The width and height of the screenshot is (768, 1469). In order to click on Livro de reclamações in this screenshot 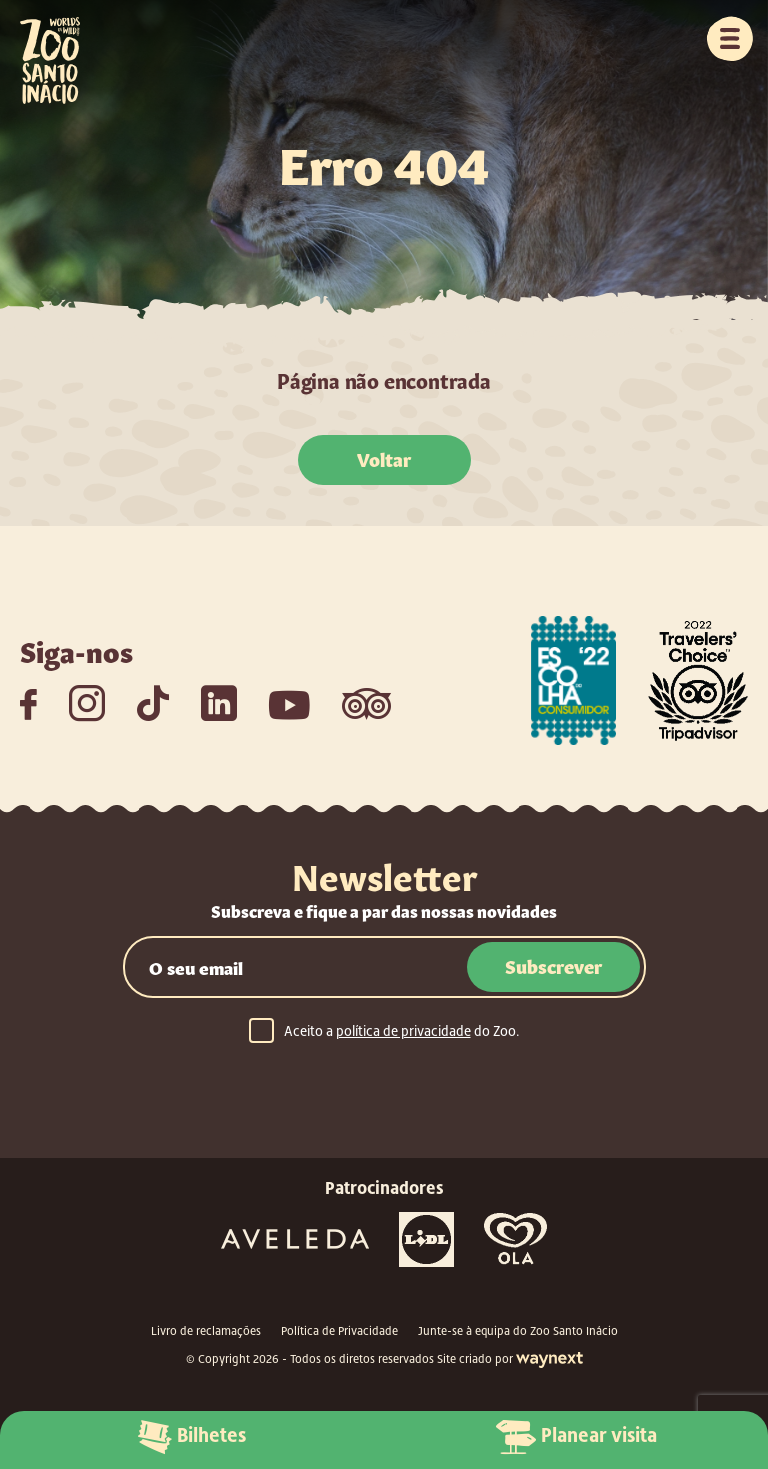, I will do `click(206, 1331)`.